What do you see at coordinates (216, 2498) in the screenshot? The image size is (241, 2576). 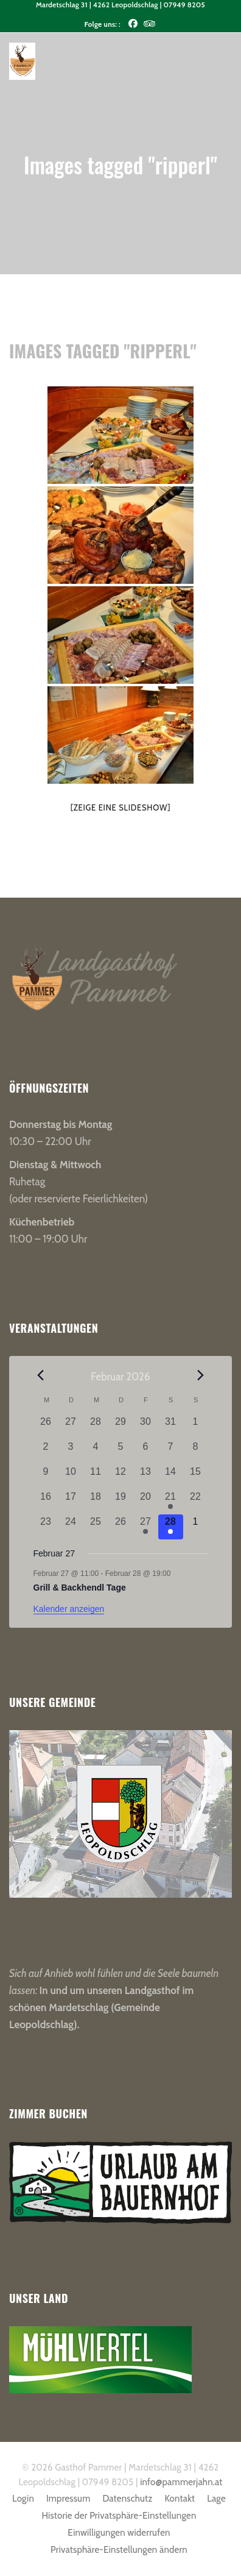 I see `Lage` at bounding box center [216, 2498].